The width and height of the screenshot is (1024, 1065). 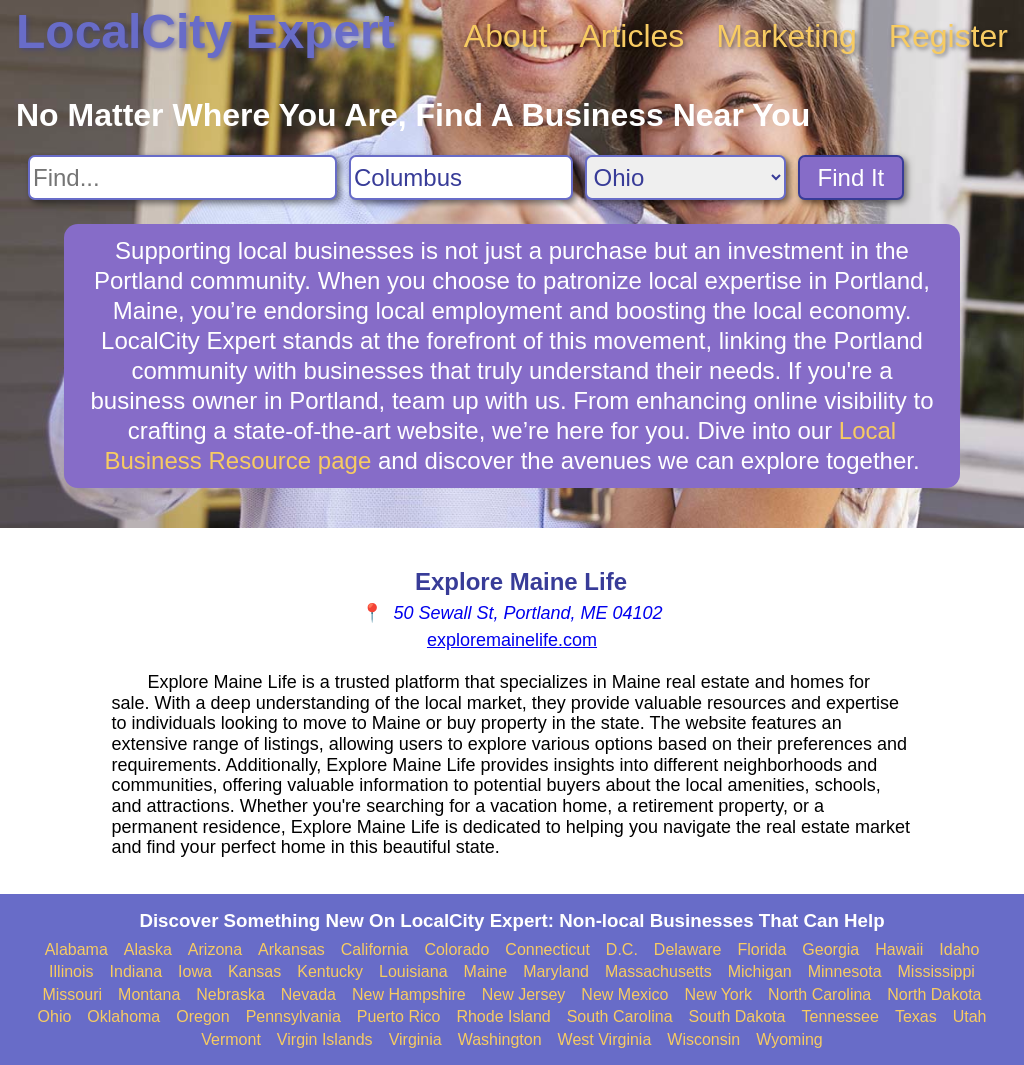 What do you see at coordinates (786, 36) in the screenshot?
I see `Marketing` at bounding box center [786, 36].